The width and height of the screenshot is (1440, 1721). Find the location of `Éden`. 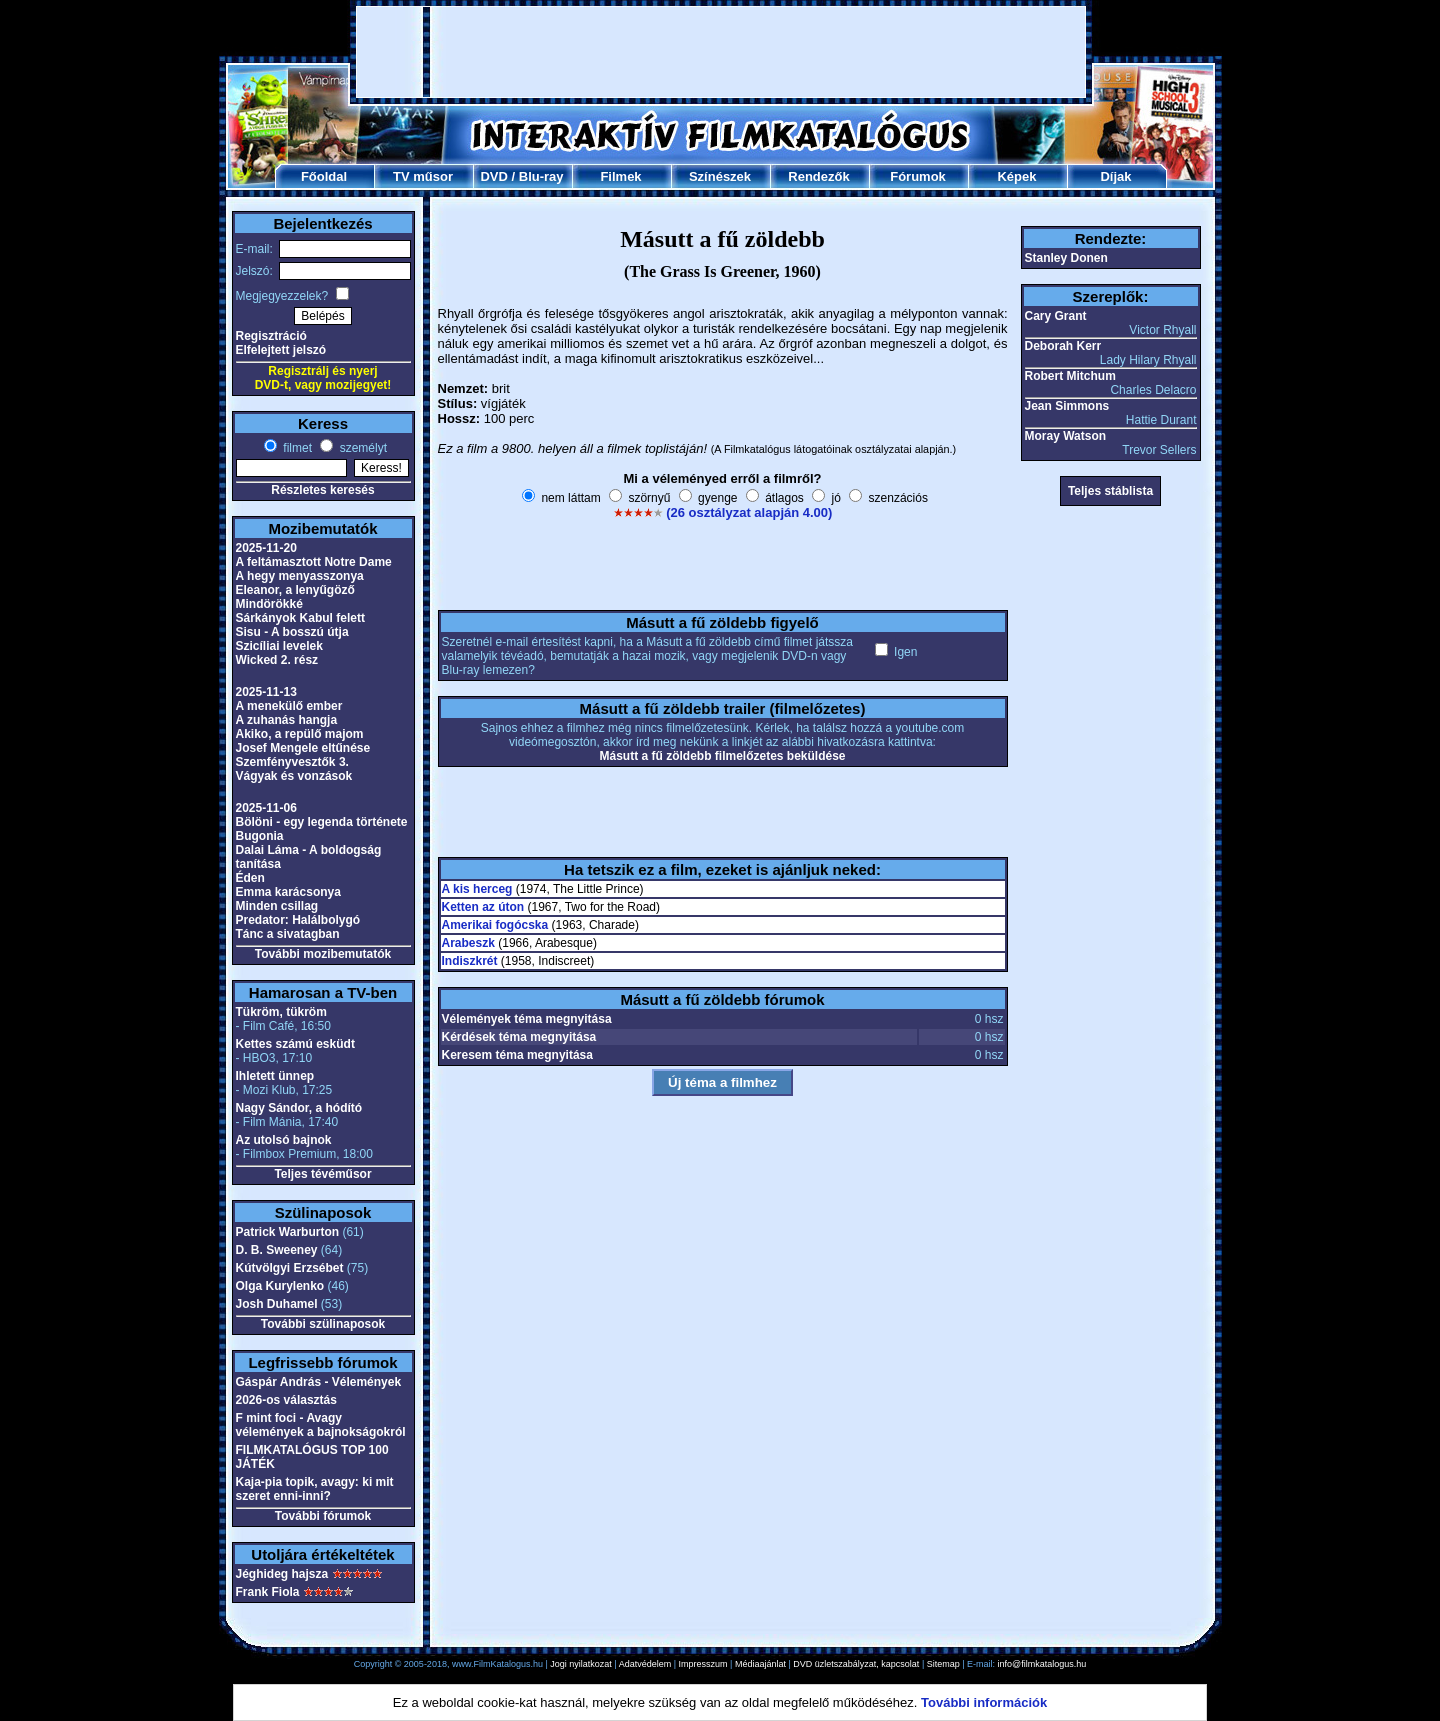

Éden is located at coordinates (250, 878).